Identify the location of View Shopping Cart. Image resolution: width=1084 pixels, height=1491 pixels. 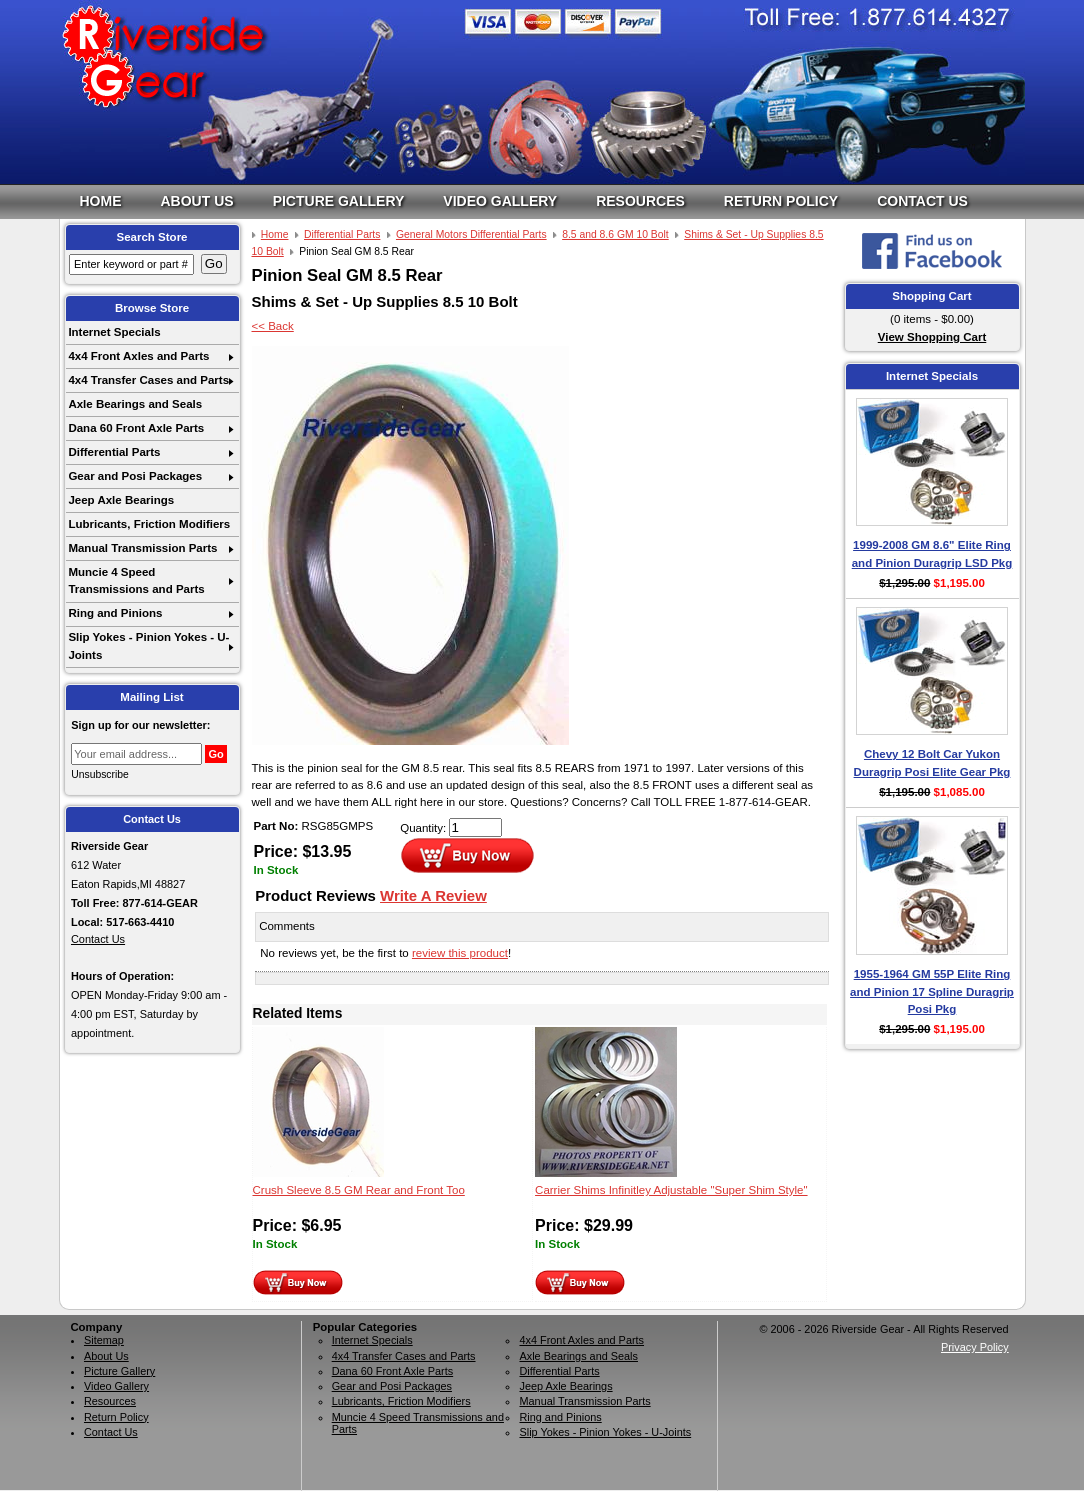
(932, 337).